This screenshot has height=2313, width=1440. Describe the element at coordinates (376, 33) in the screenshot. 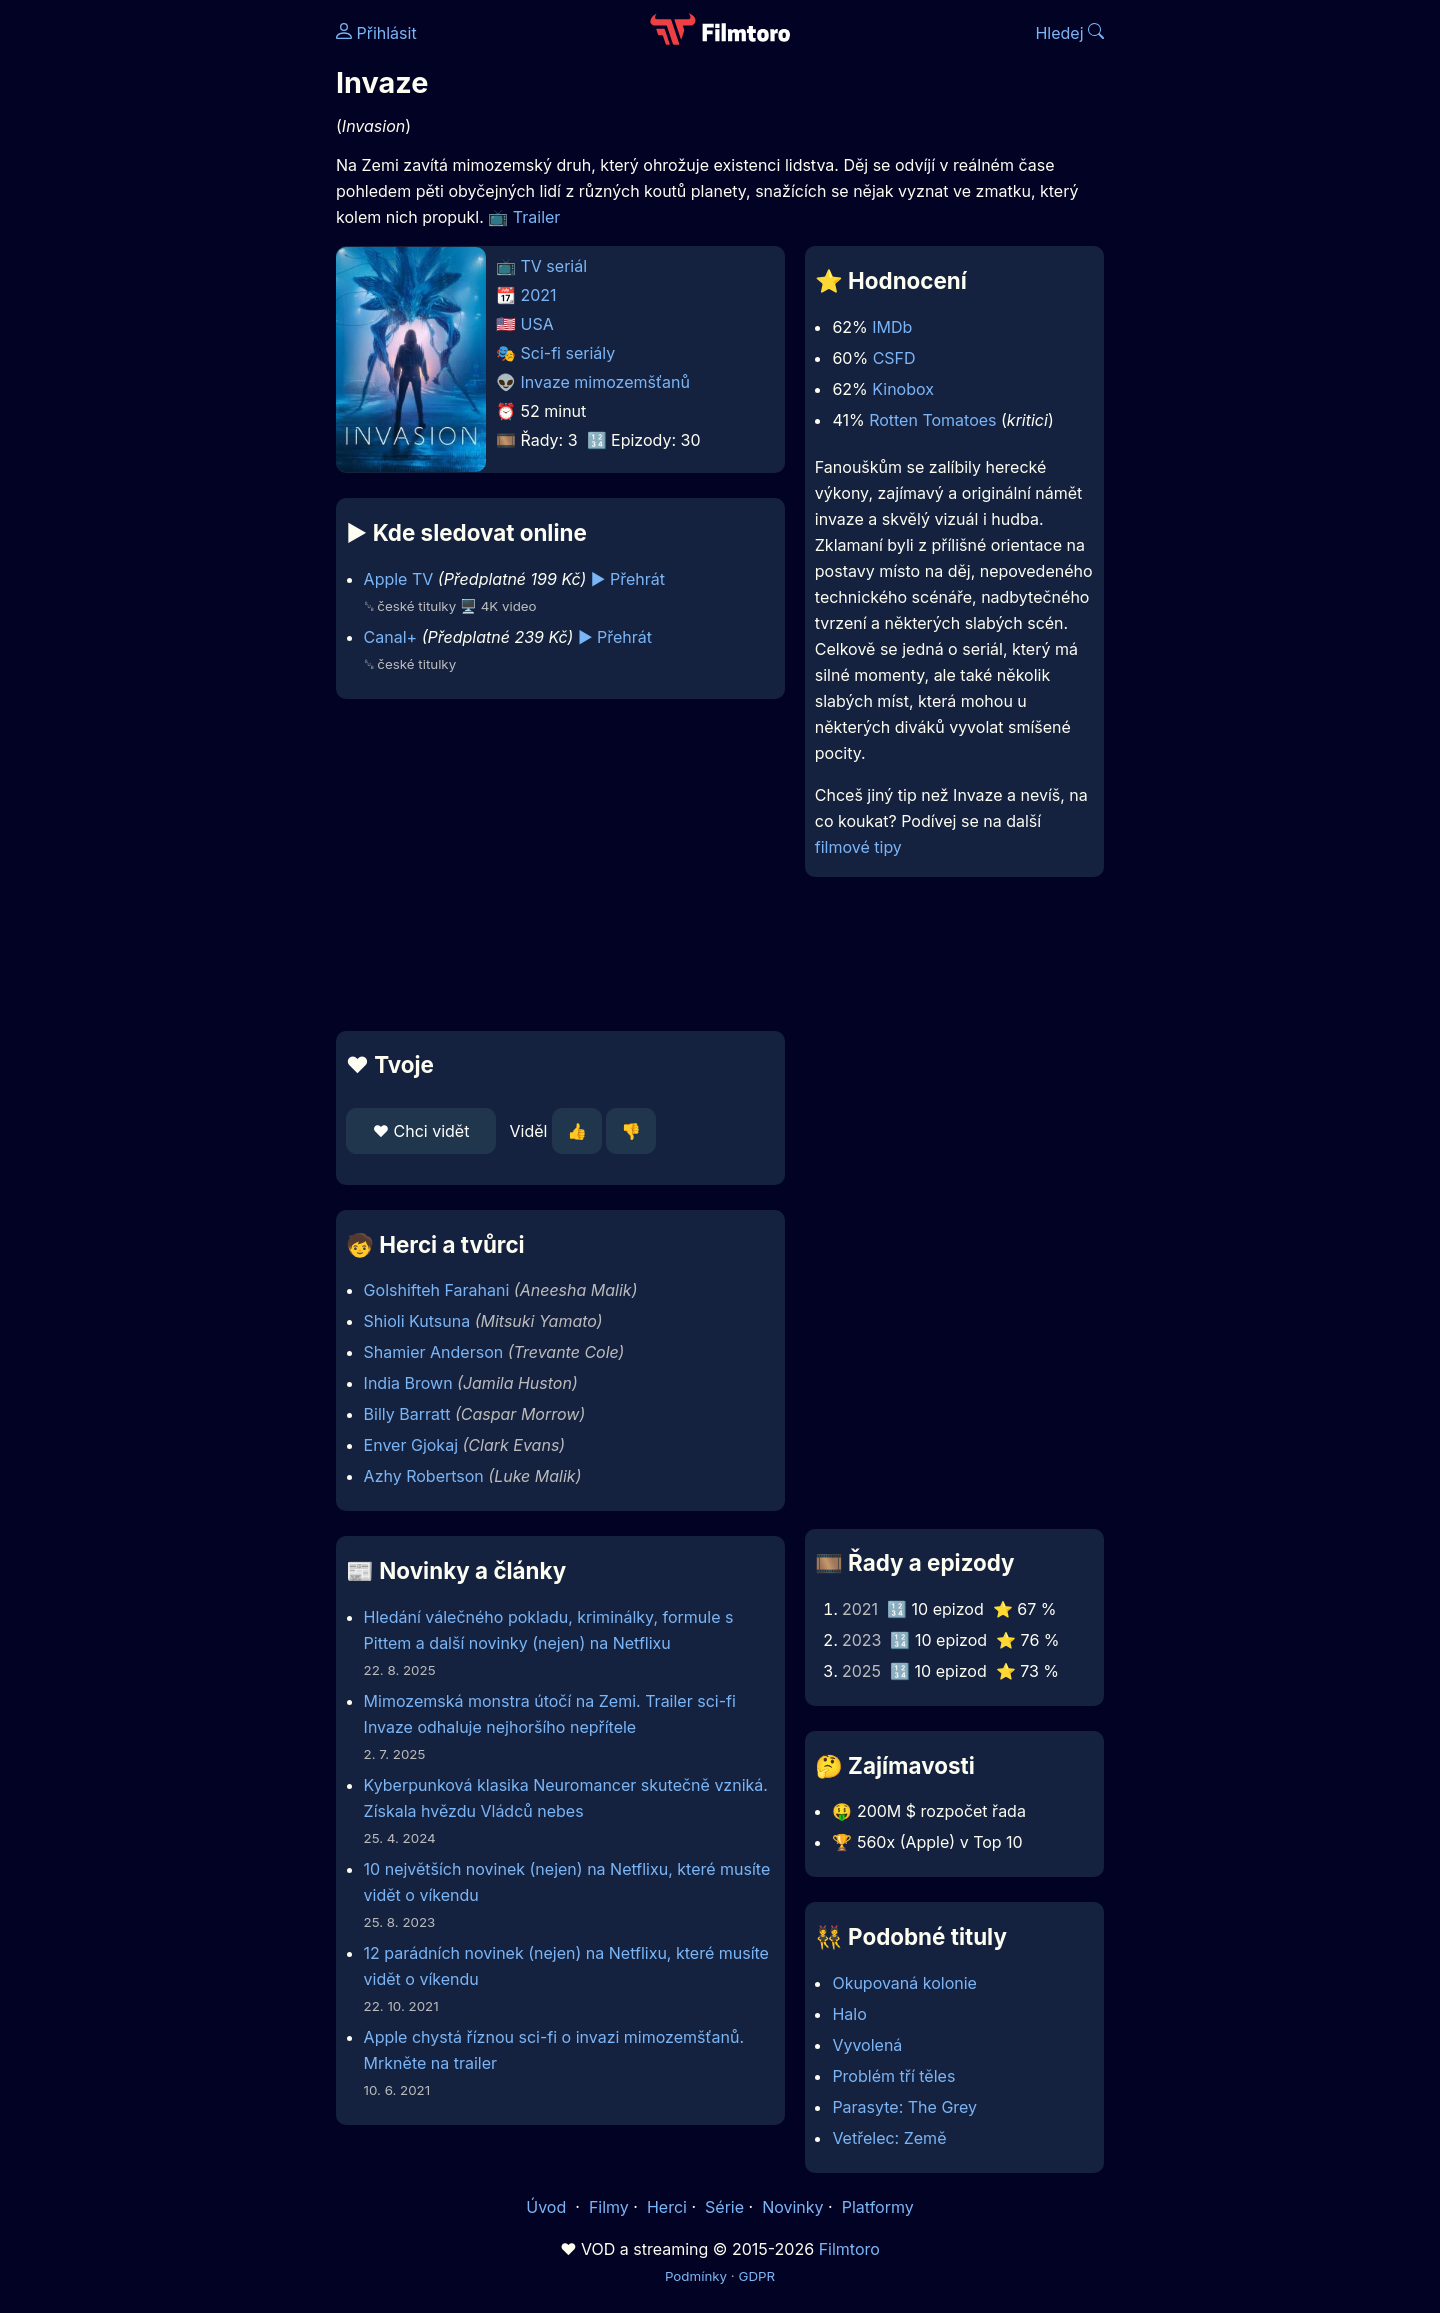

I see `Přihlásit` at that location.